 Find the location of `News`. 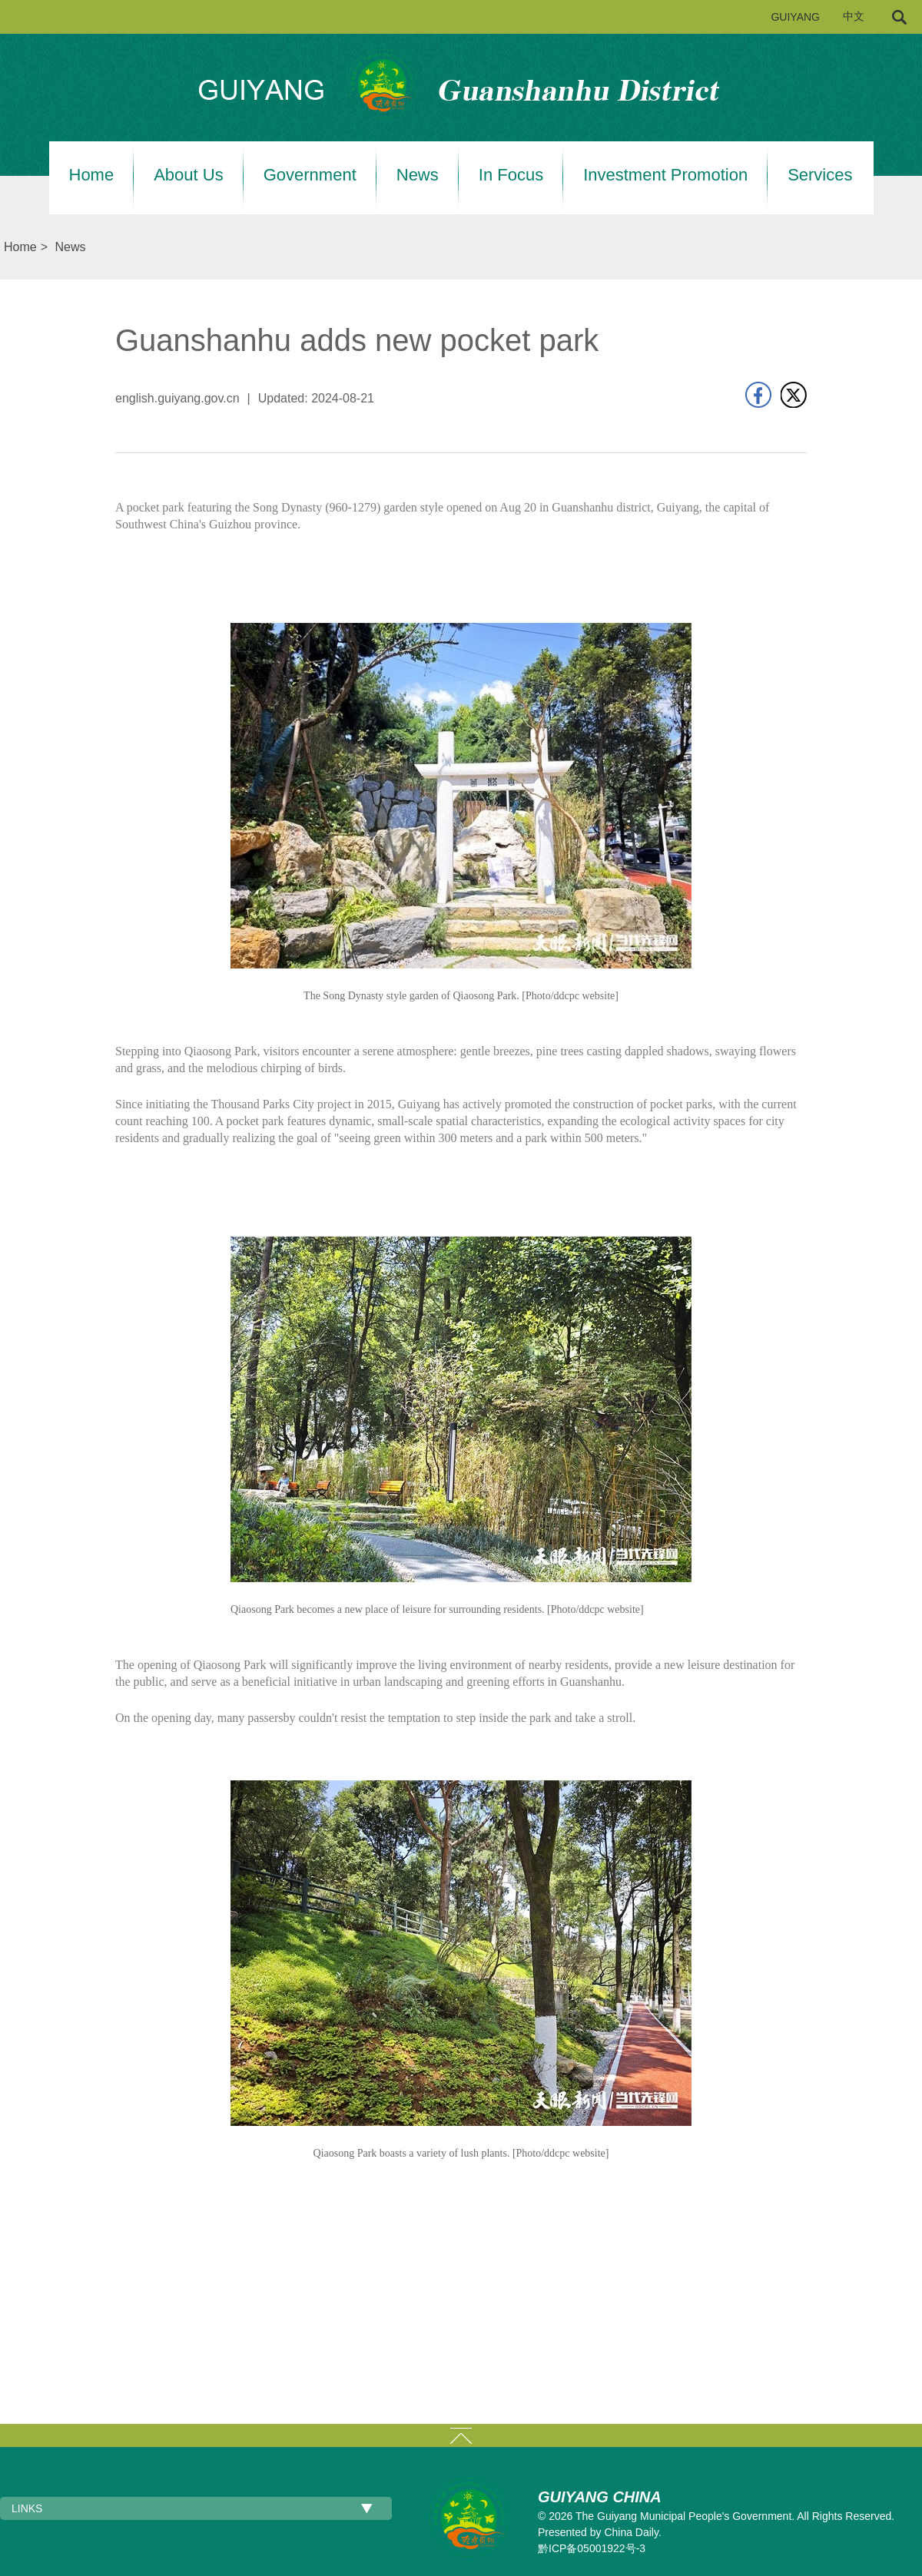

News is located at coordinates (417, 175).